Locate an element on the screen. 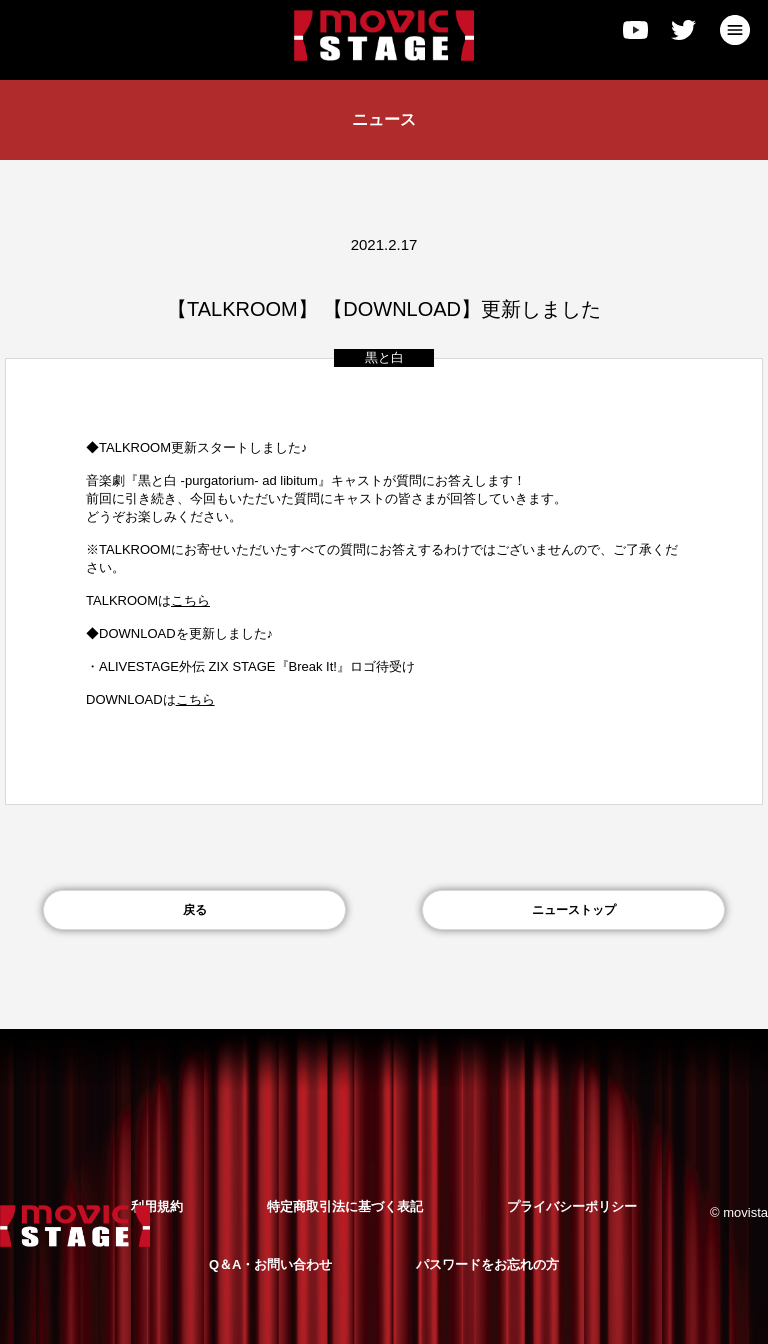 The width and height of the screenshot is (768, 1344). プライバシーポリシー is located at coordinates (572, 1206).